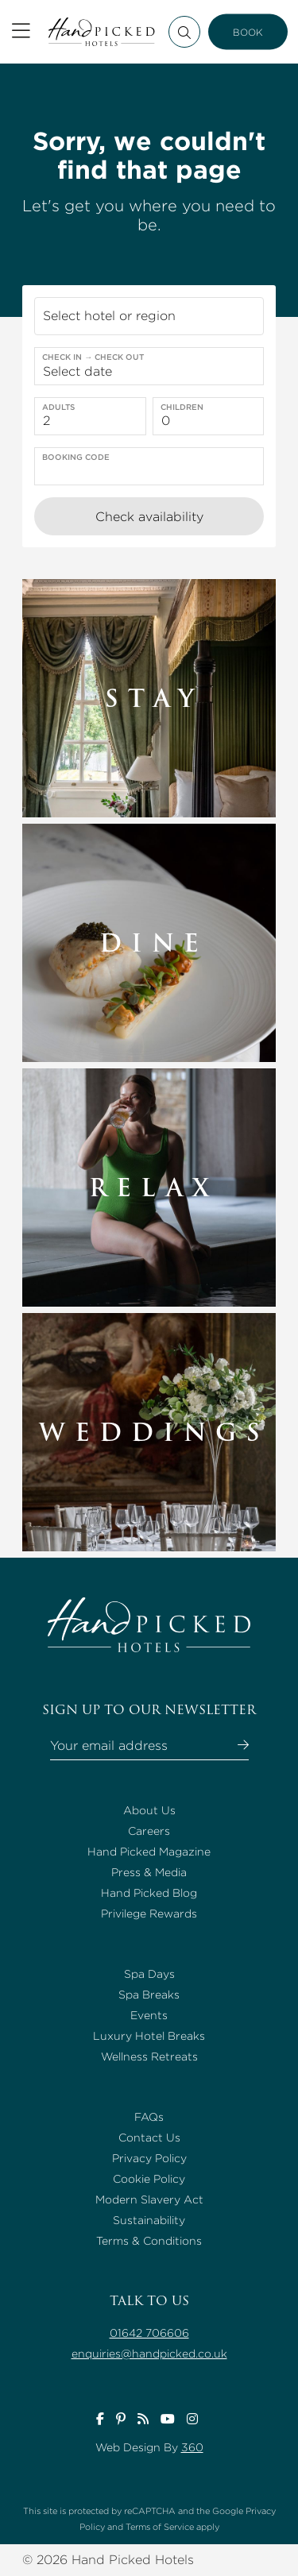  I want to click on Privilege Rewards [Go to Privilege Rewards page], so click(149, 1913).